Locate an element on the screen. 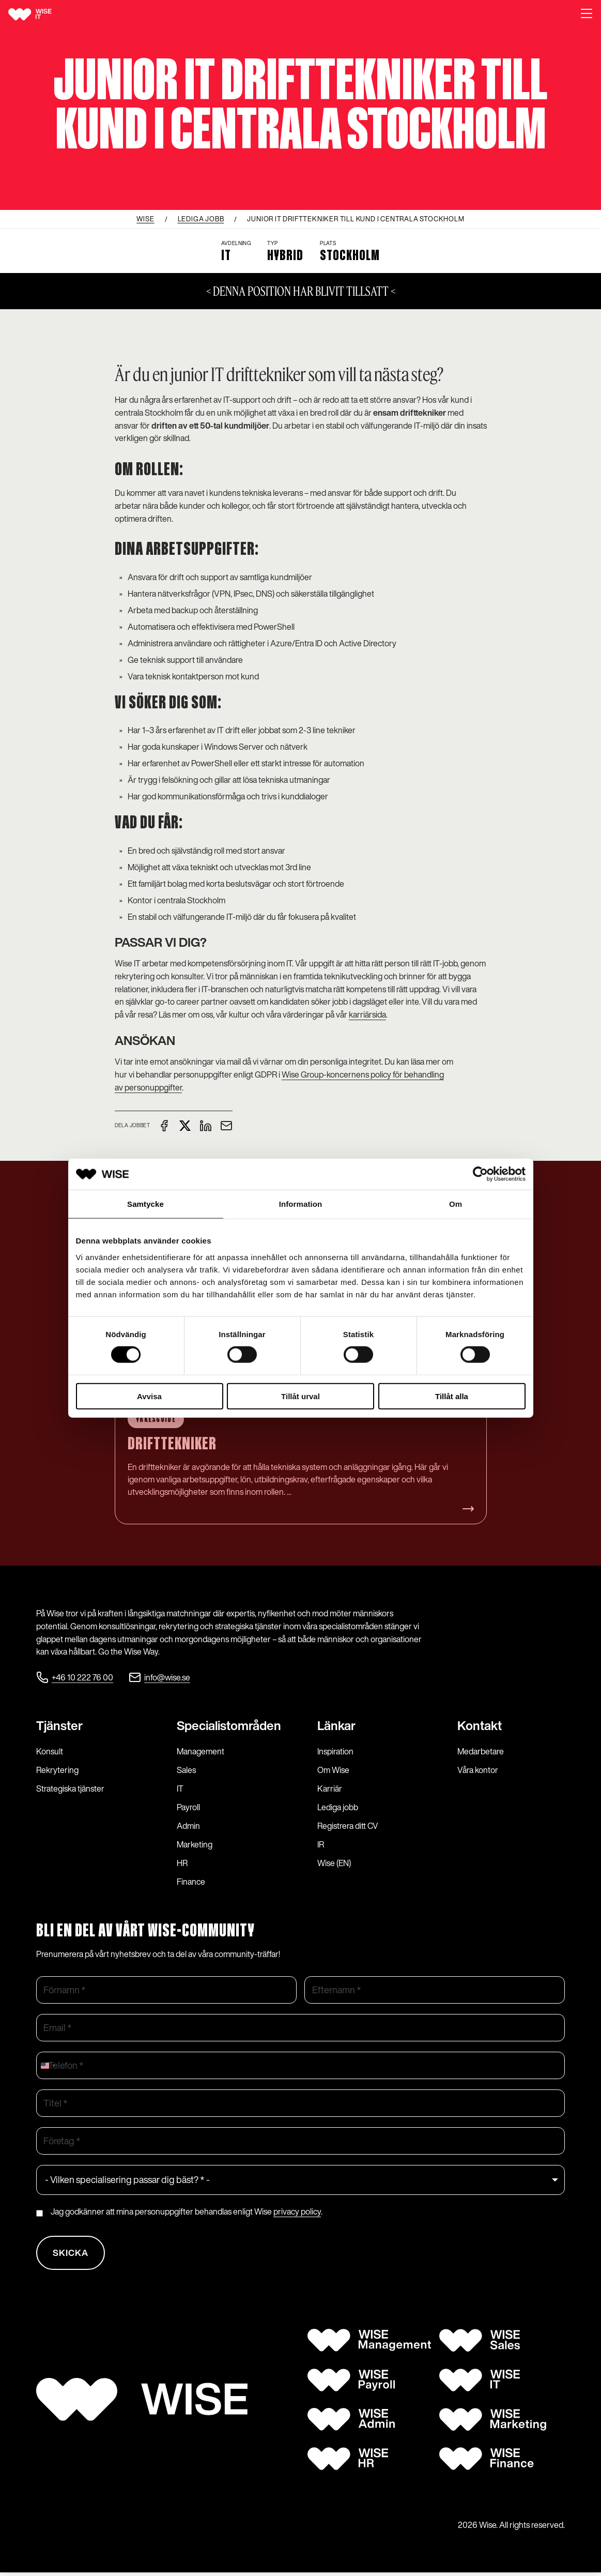 This screenshot has height=2576, width=601. Sales is located at coordinates (186, 1770).